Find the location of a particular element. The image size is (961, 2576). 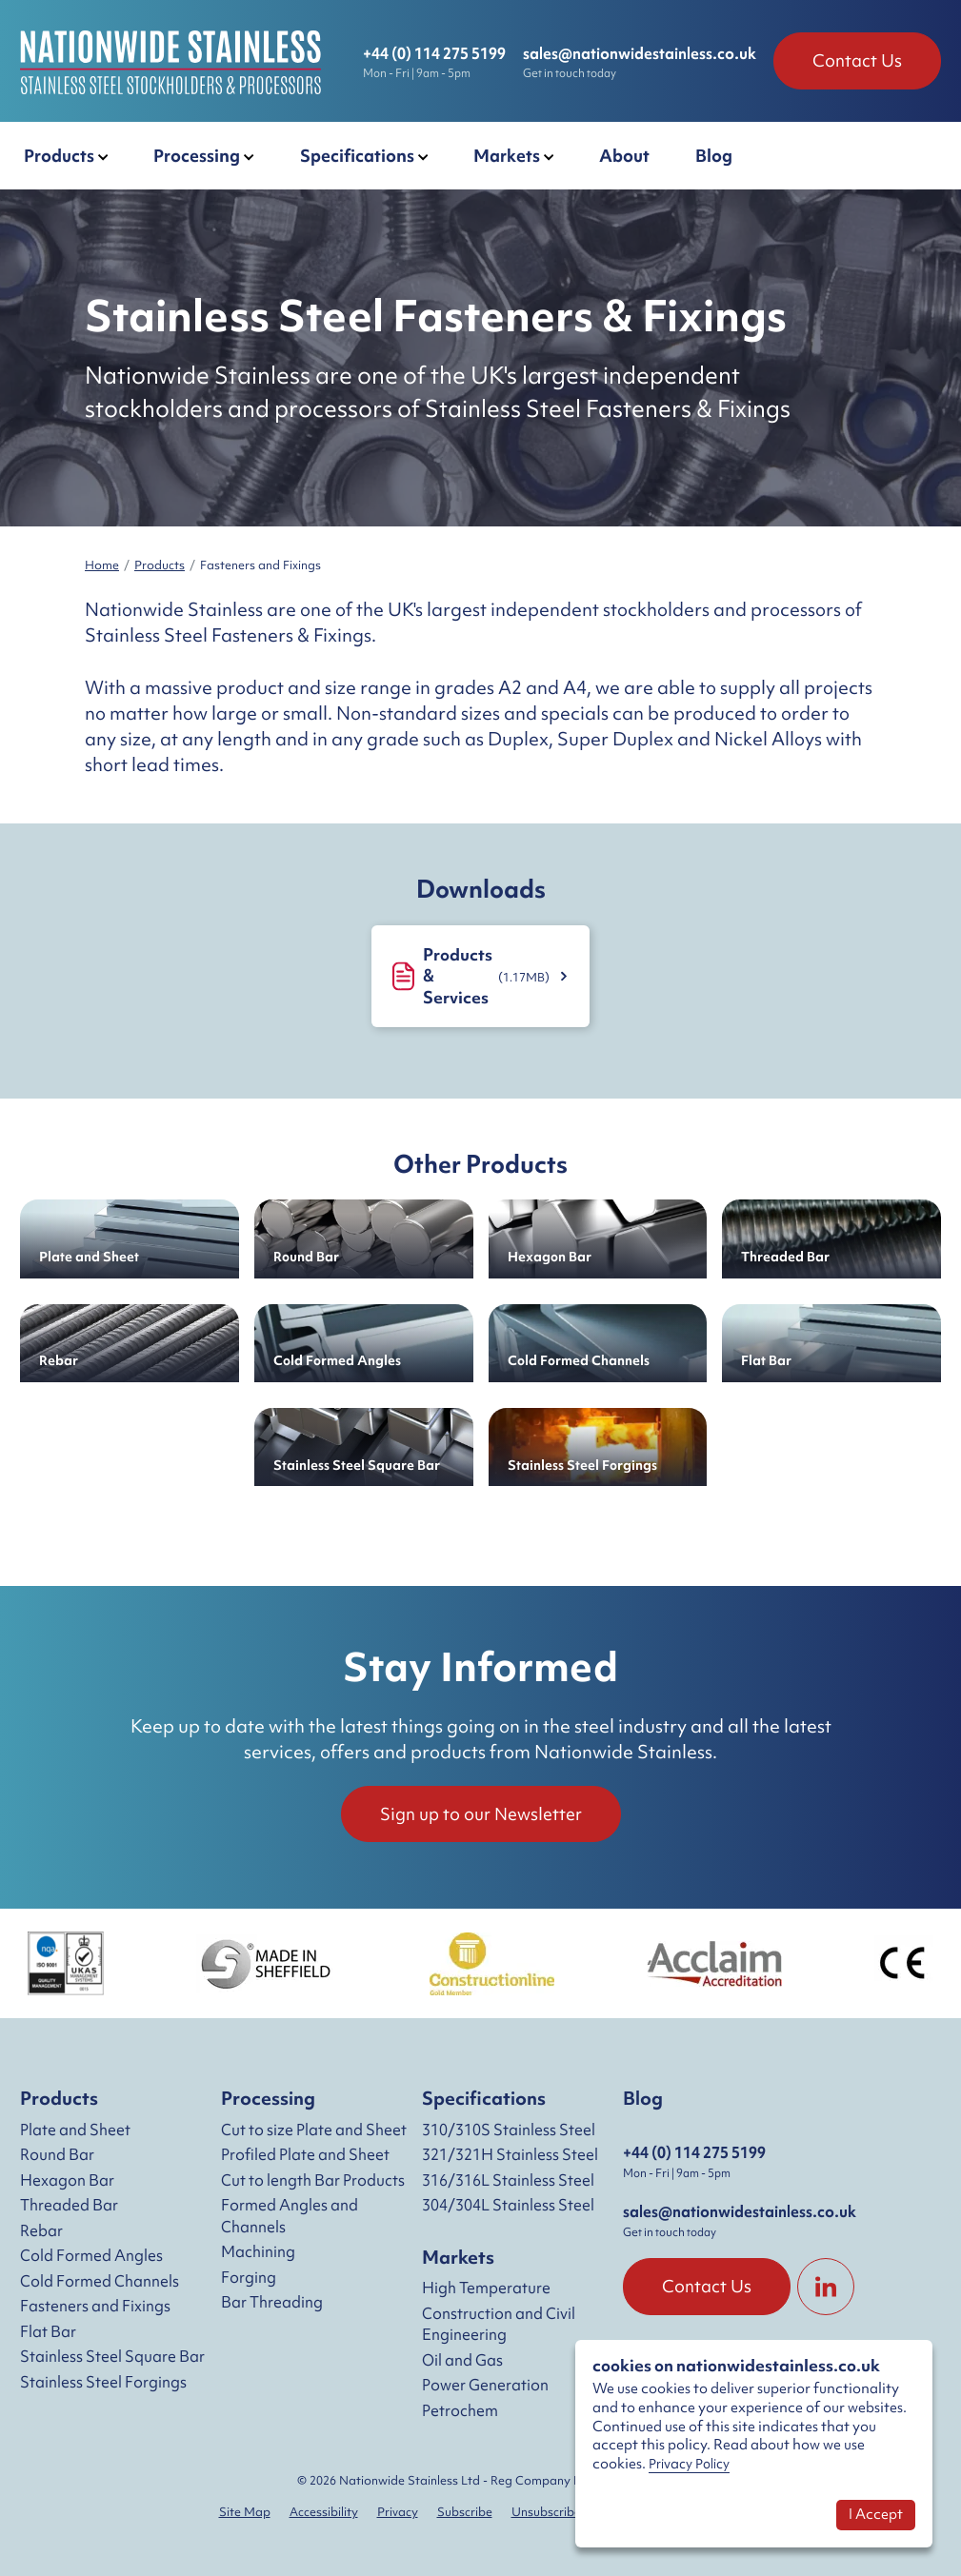

Cut to length Bar Products is located at coordinates (313, 2180).